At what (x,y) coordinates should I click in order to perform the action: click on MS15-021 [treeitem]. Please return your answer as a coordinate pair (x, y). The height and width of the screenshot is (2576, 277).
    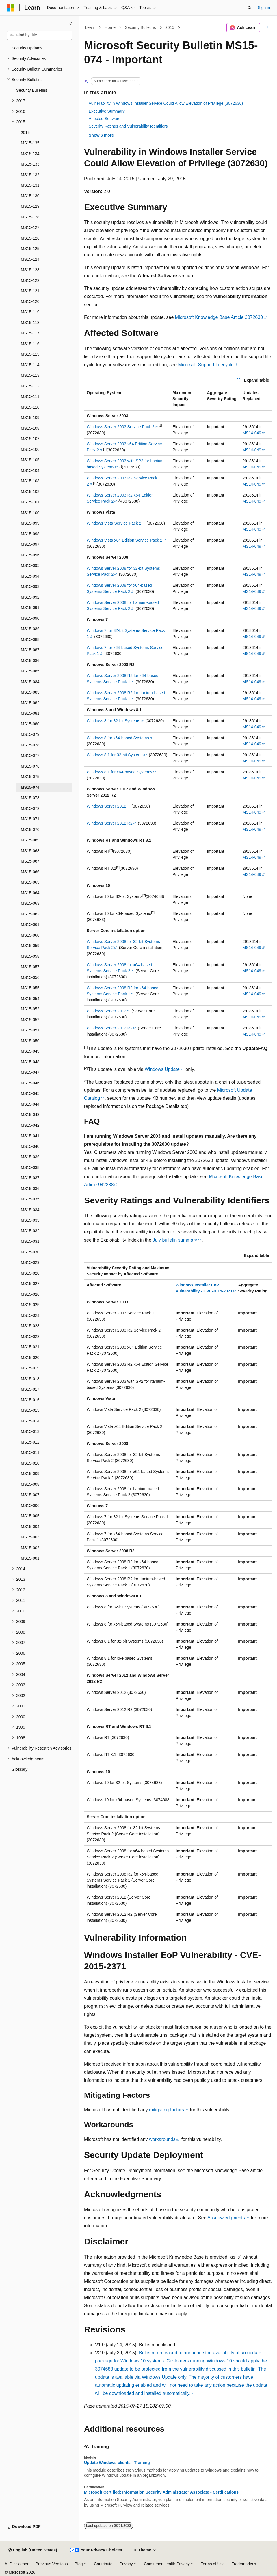
    Looking at the image, I should click on (30, 1347).